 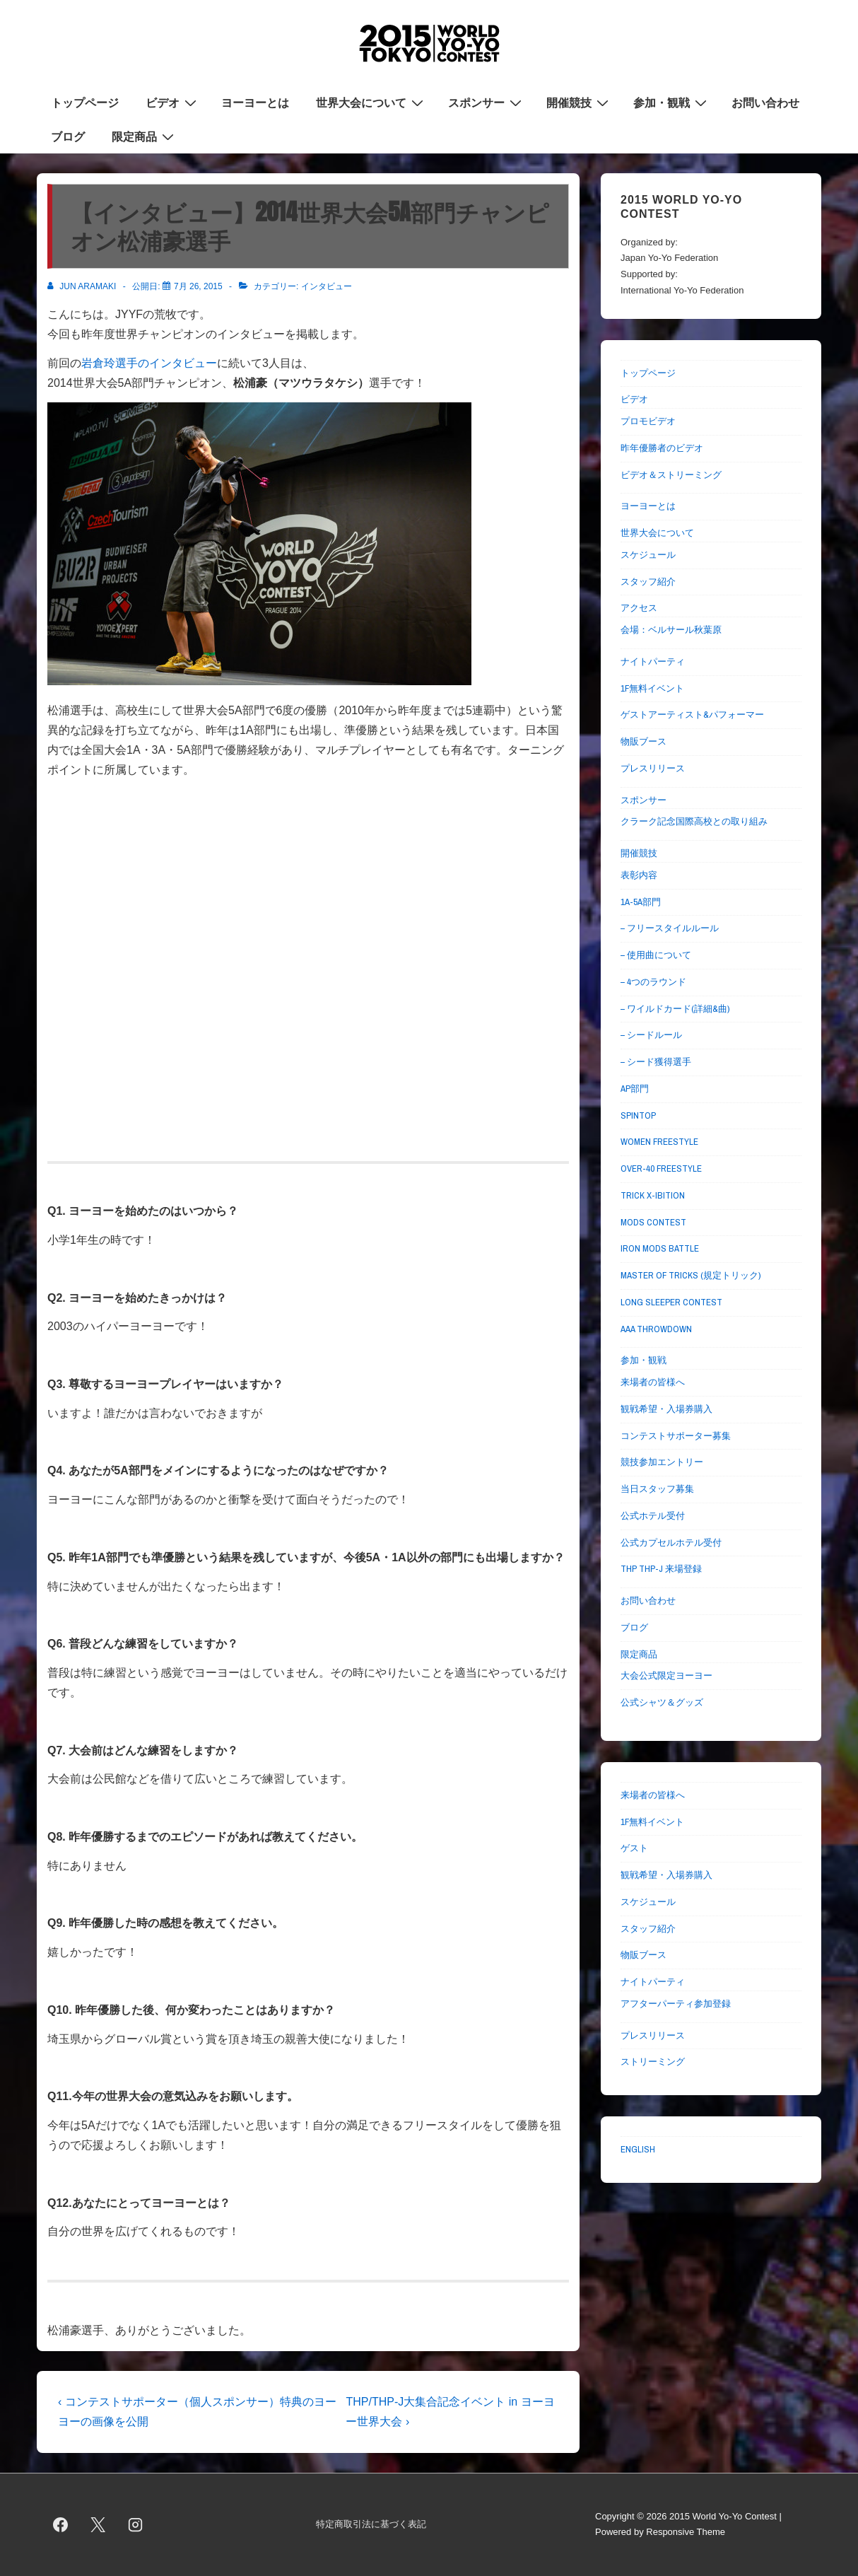 What do you see at coordinates (653, 768) in the screenshot?
I see `プレスリリース` at bounding box center [653, 768].